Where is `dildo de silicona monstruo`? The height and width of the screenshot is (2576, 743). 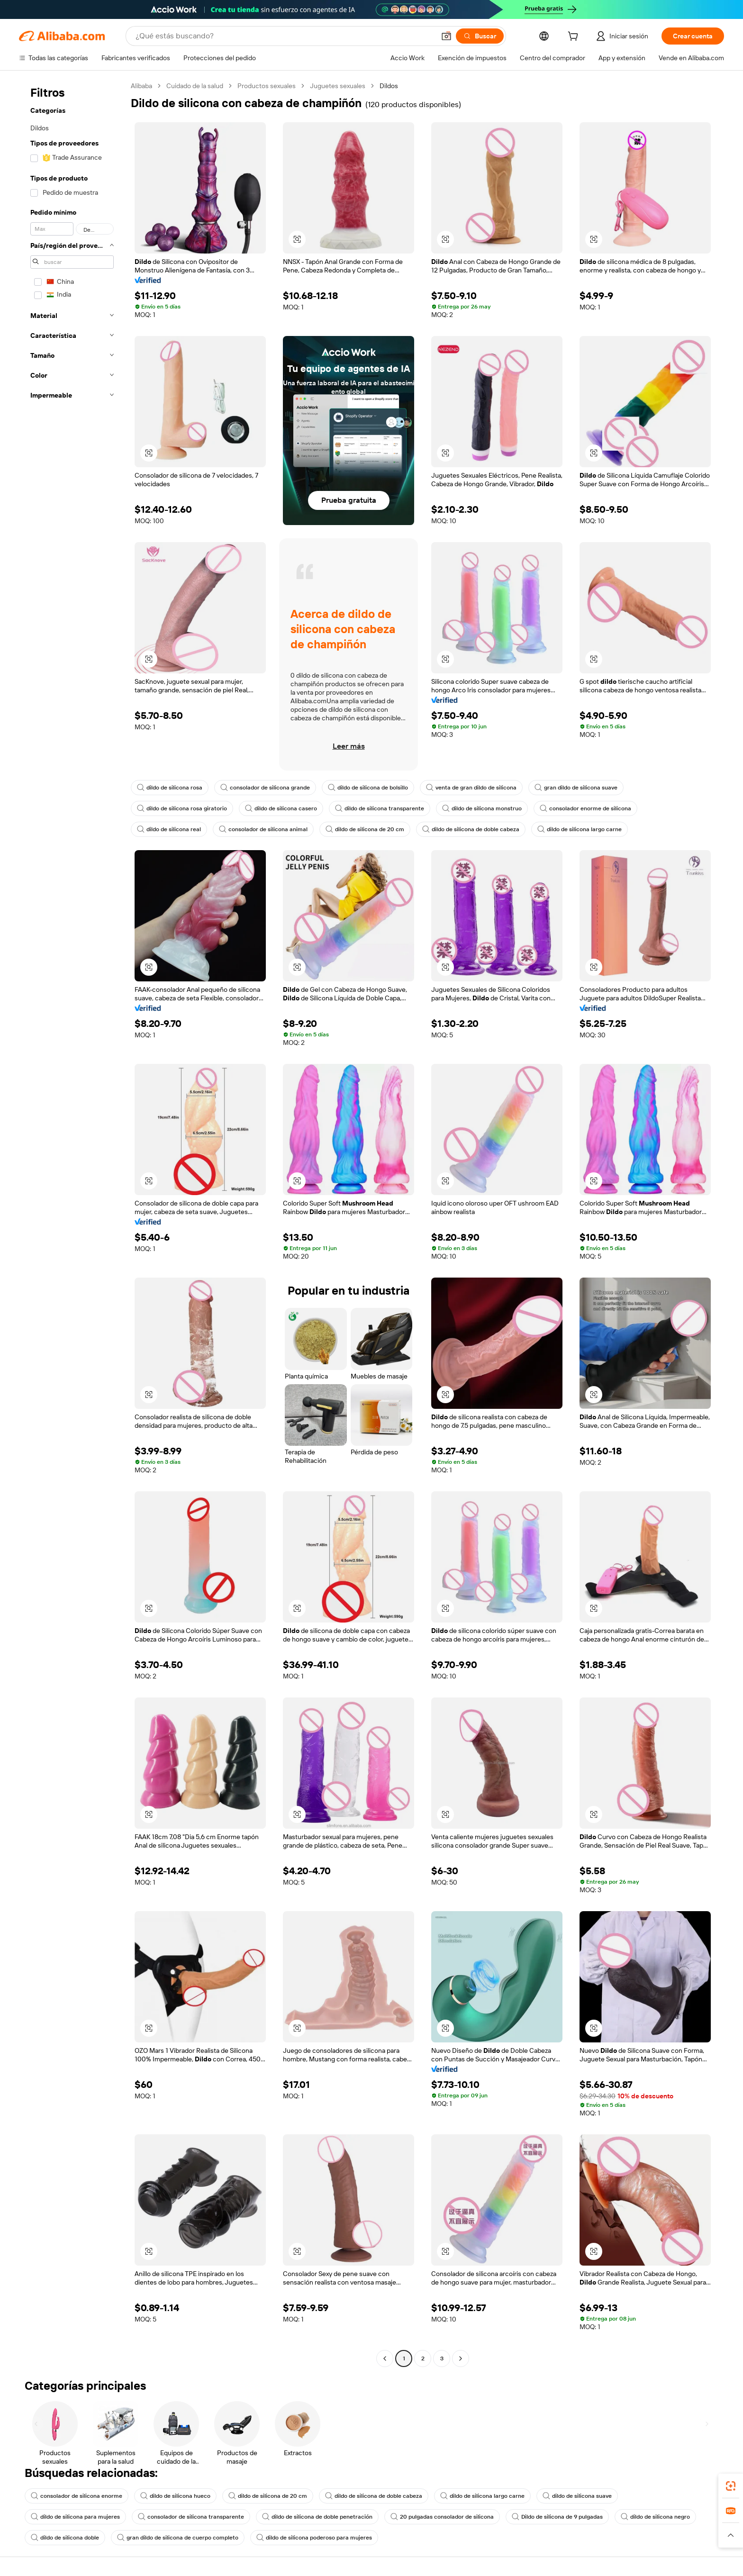 dildo de silicona monstruo is located at coordinates (482, 808).